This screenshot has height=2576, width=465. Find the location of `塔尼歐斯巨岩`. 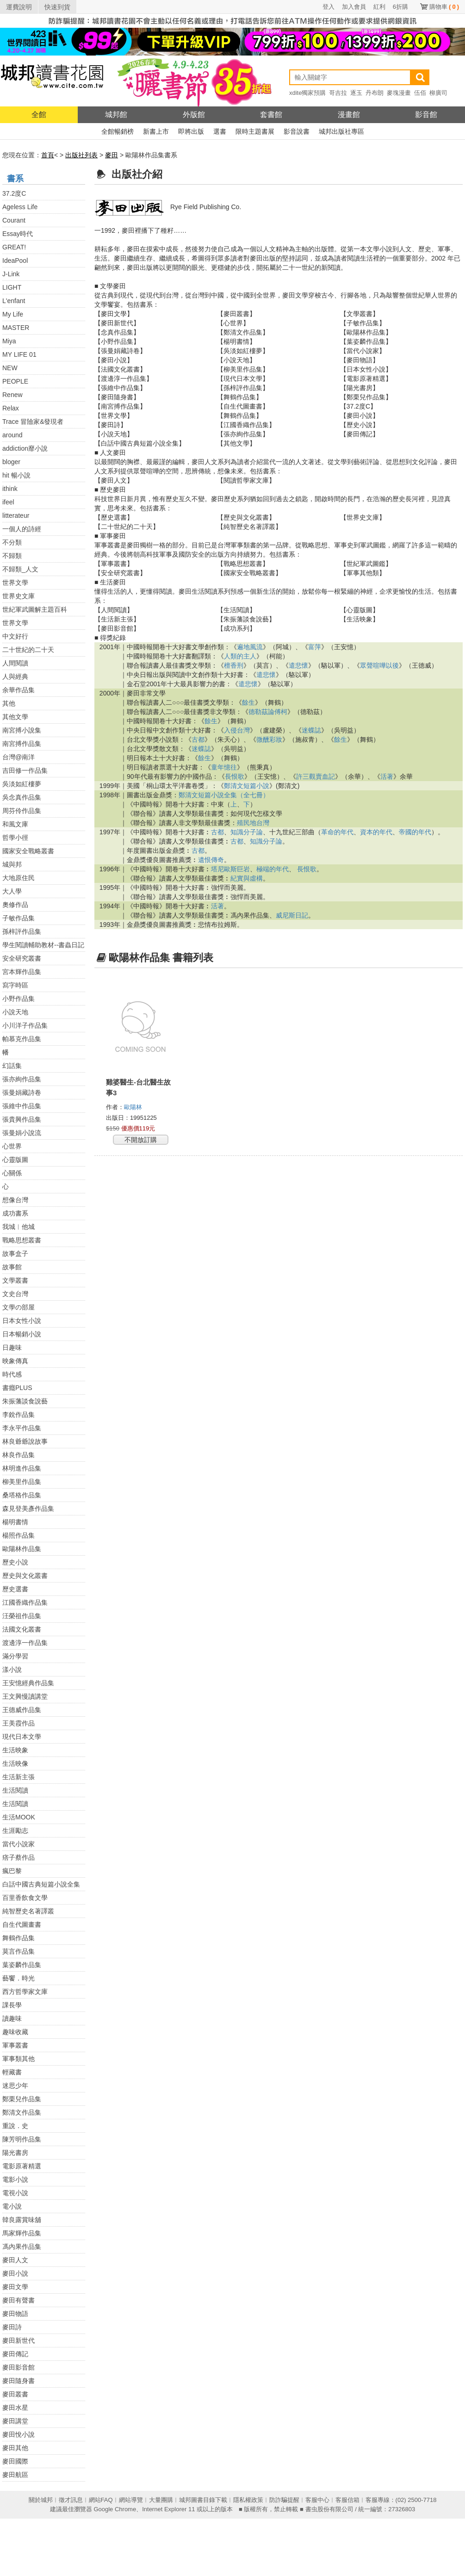

塔尼歐斯巨岩 is located at coordinates (230, 869).